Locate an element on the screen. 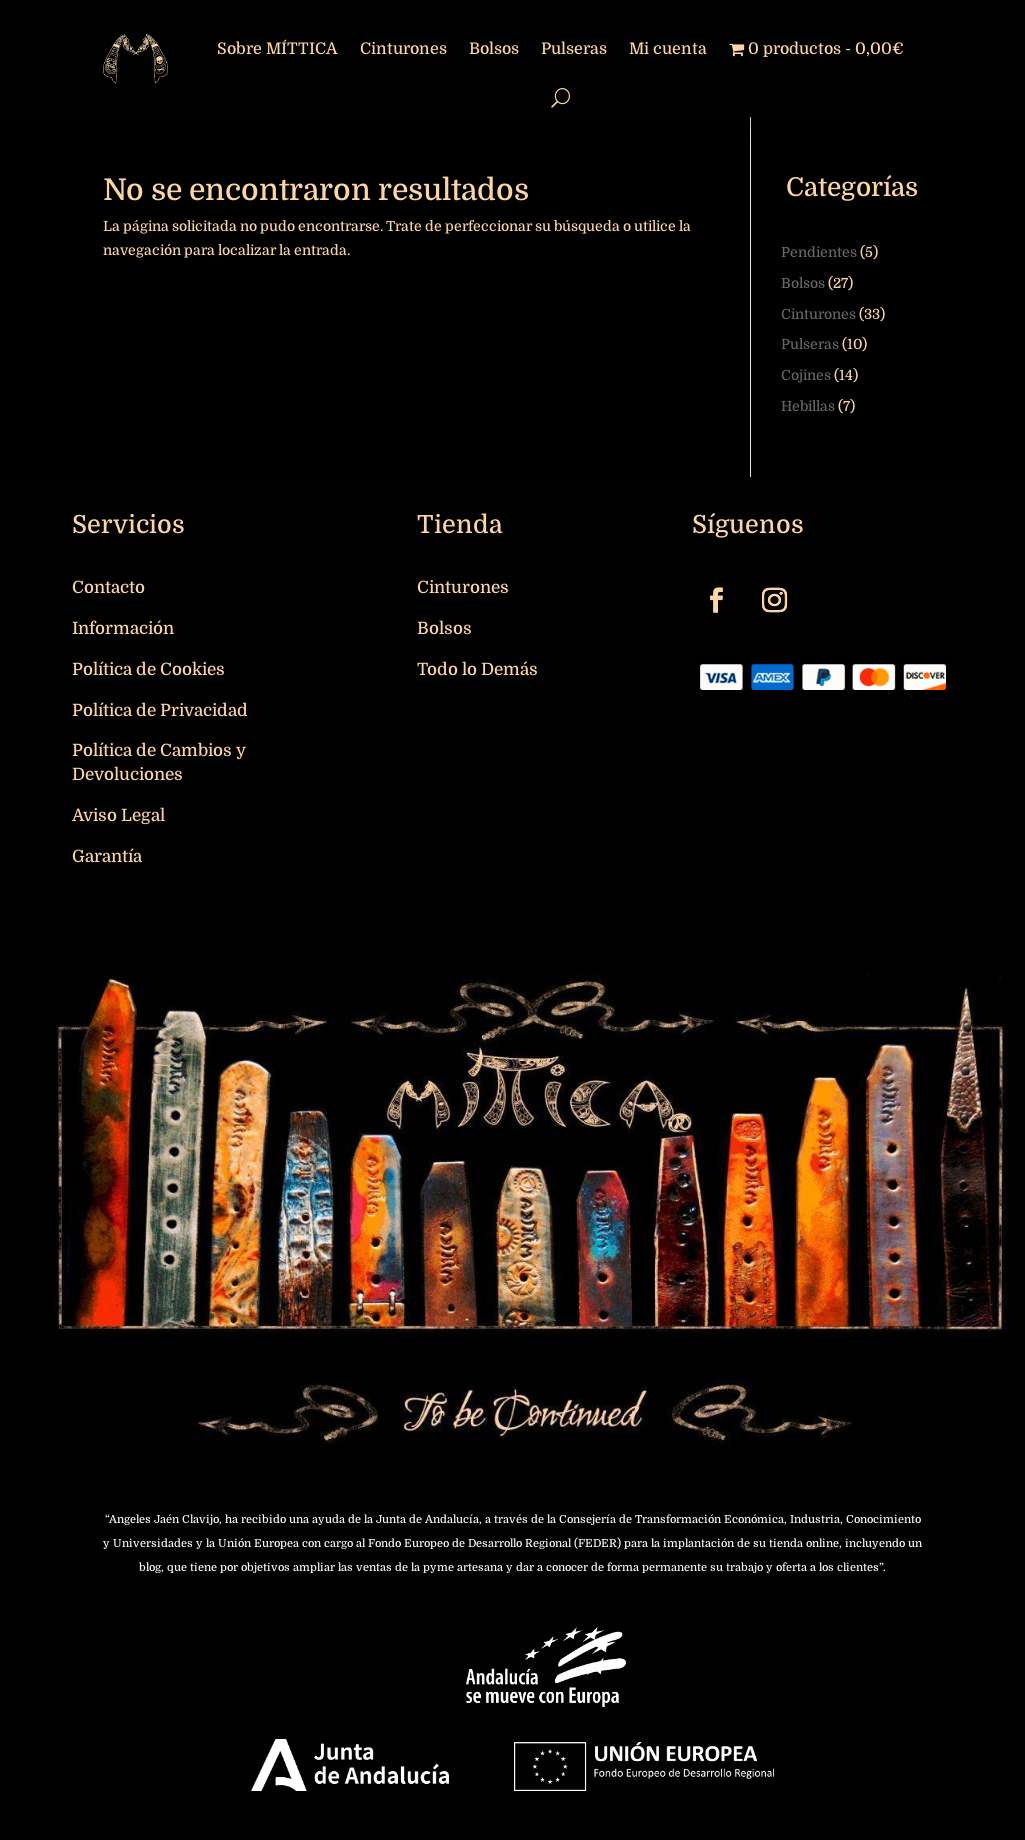 This screenshot has width=1025, height=1840. Mi cuenta is located at coordinates (668, 49).